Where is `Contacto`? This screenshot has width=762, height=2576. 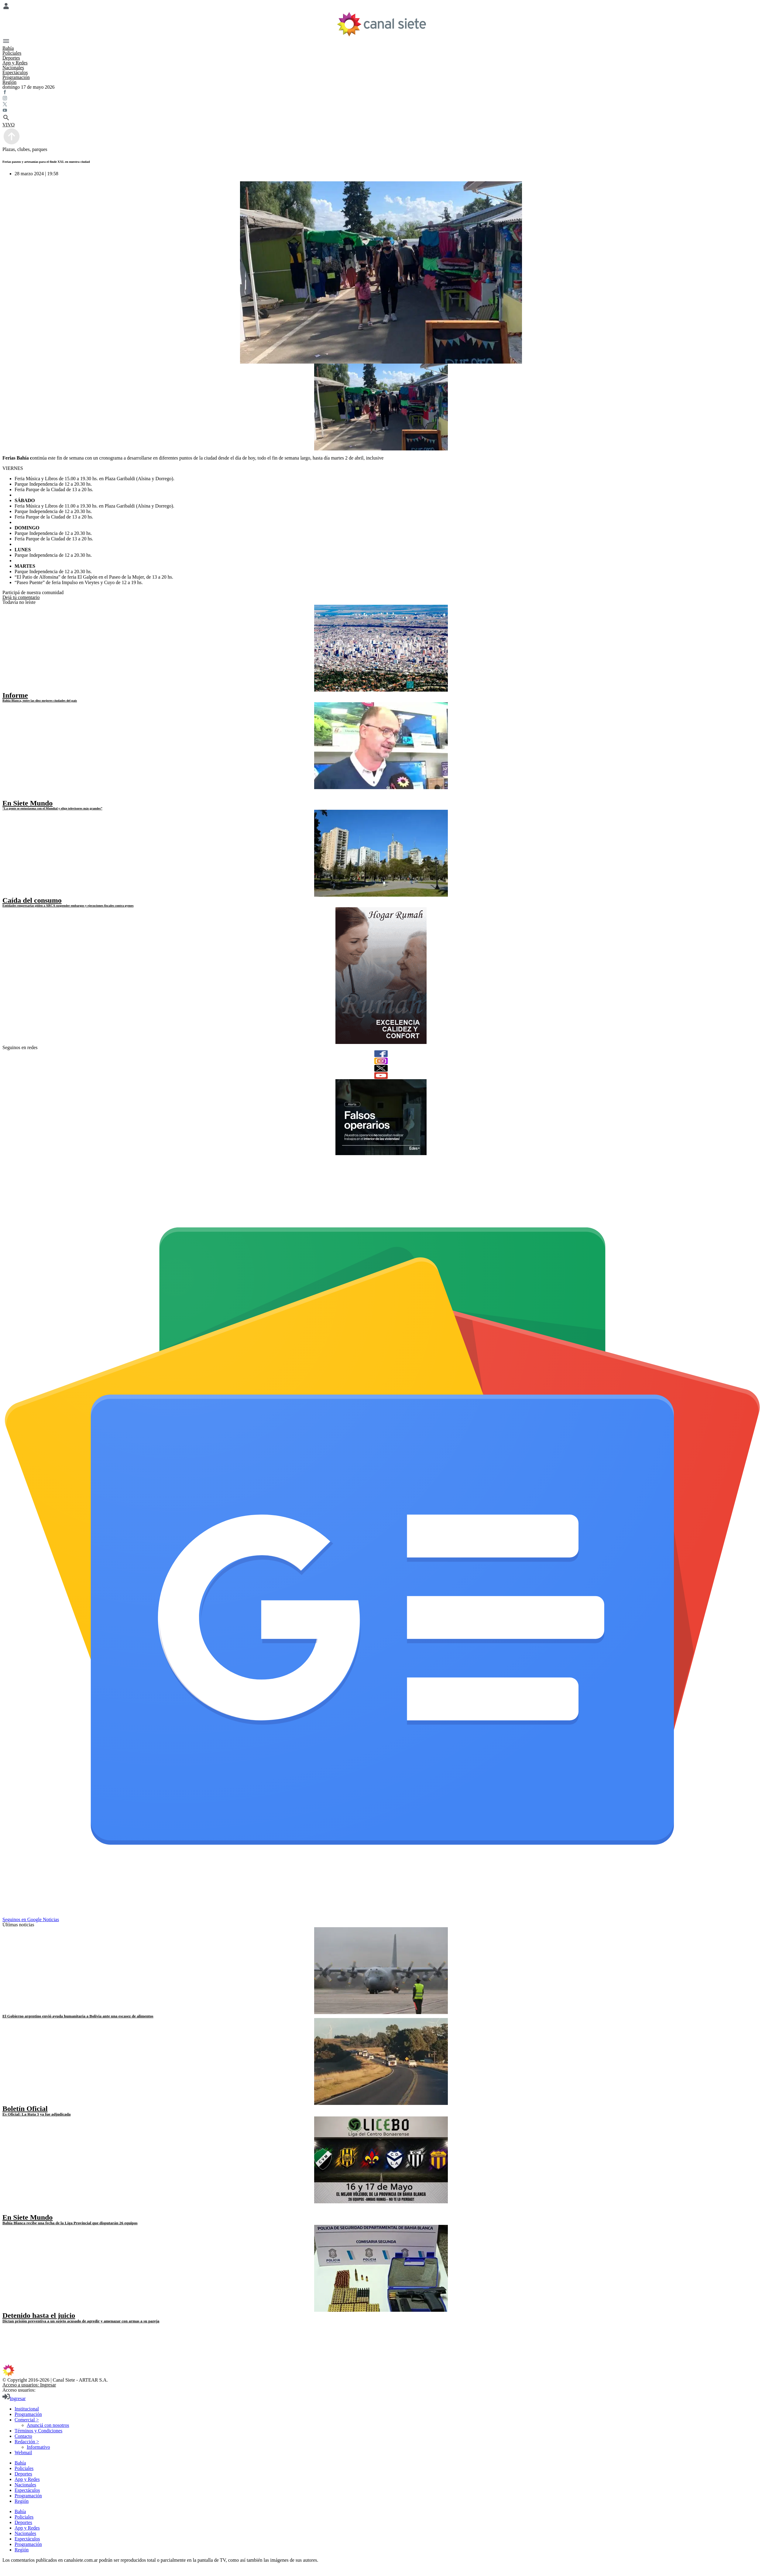
Contacto is located at coordinates (23, 2436).